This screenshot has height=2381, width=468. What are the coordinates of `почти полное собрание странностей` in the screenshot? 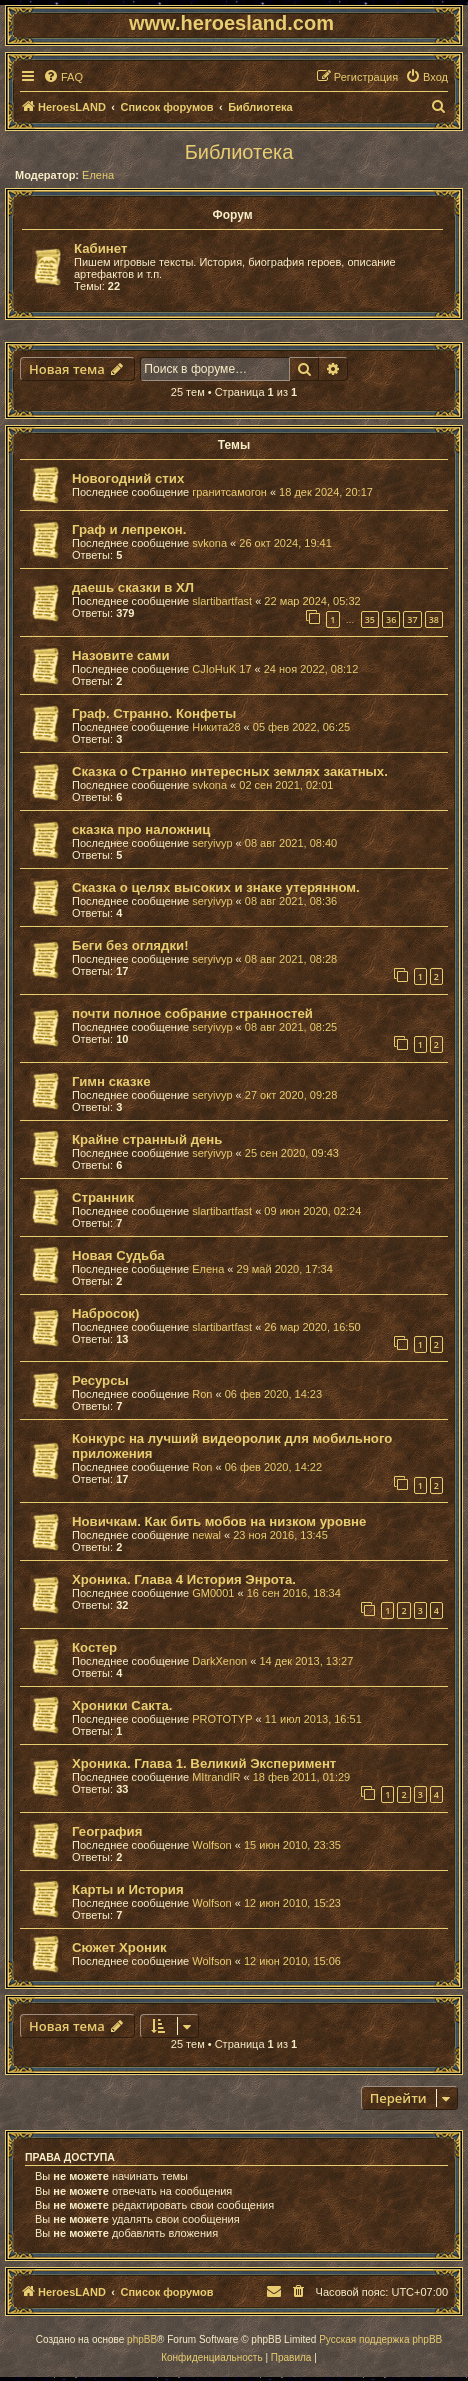 It's located at (192, 1013).